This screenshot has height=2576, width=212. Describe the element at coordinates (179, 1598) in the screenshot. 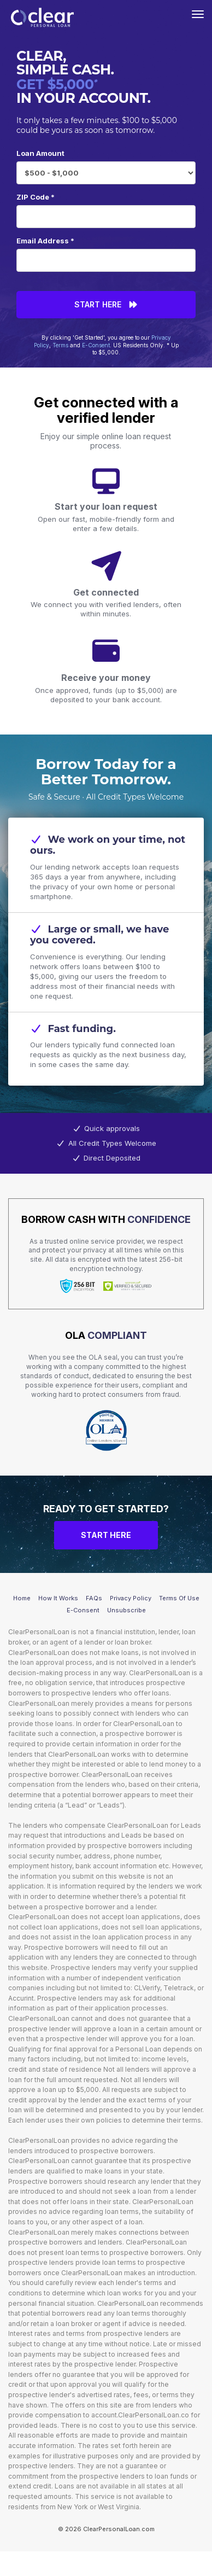

I see `Terms Of Use` at that location.